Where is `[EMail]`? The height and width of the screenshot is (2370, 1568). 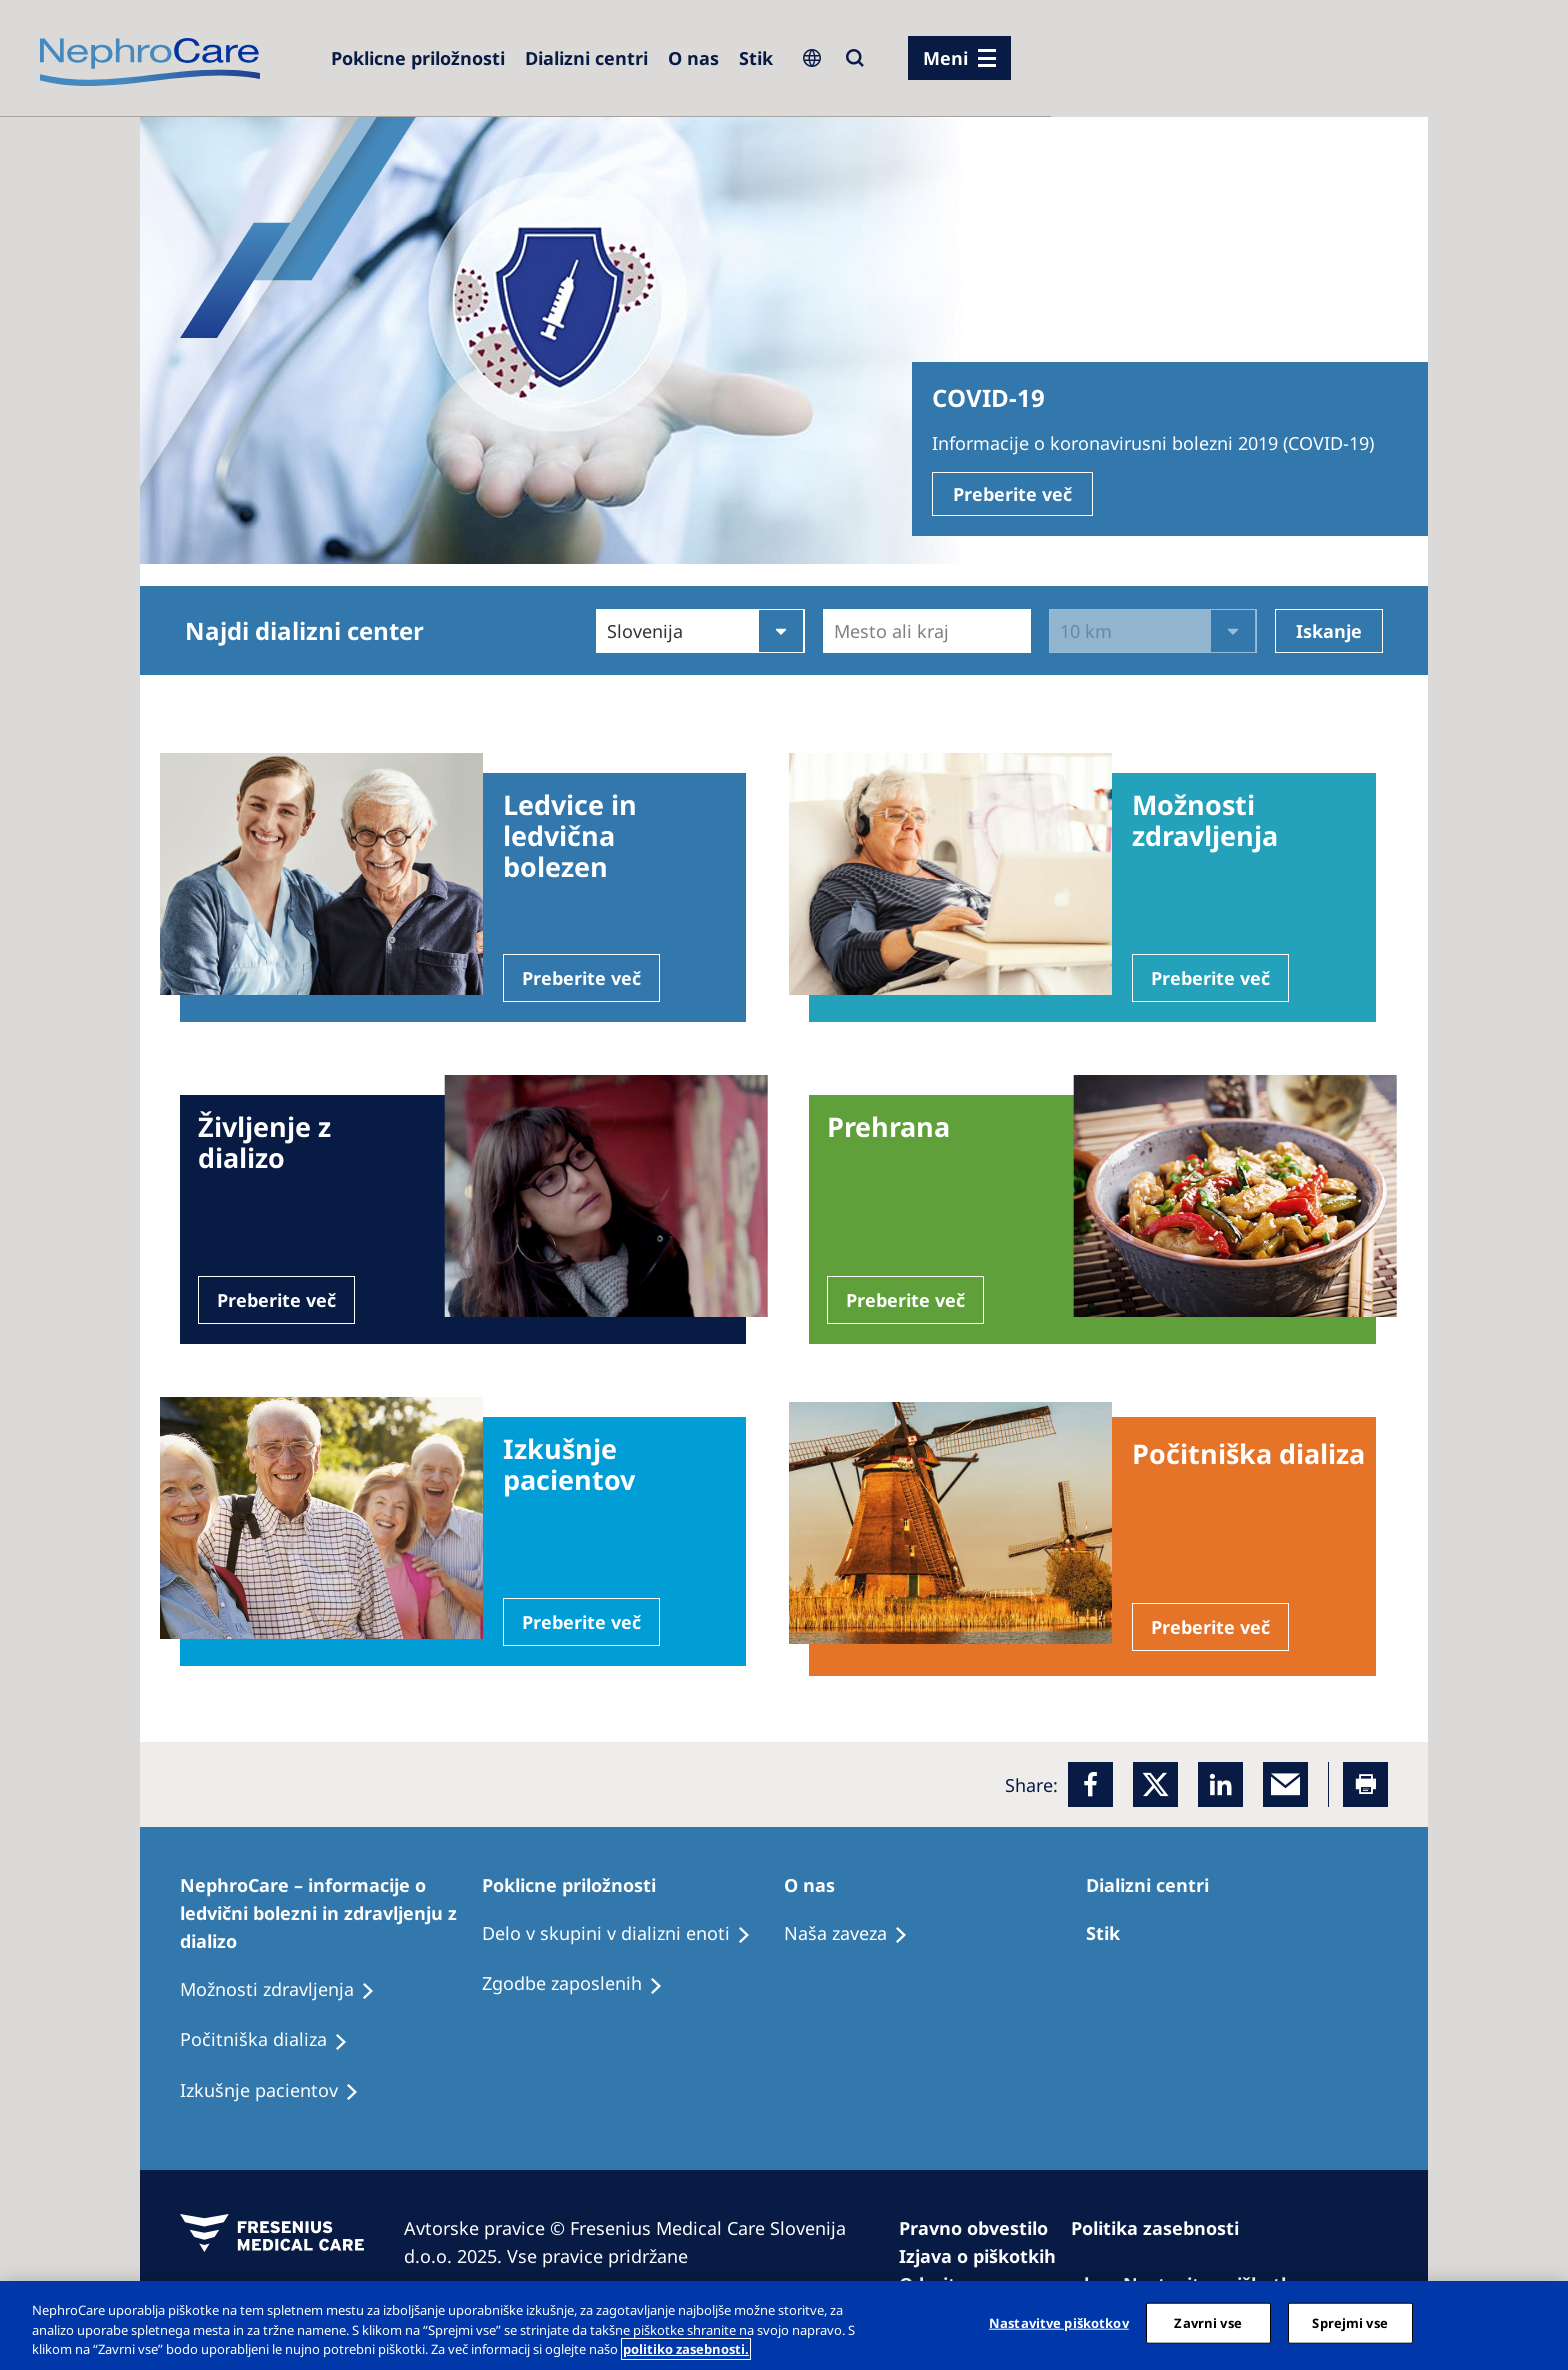 [EMail] is located at coordinates (1285, 1784).